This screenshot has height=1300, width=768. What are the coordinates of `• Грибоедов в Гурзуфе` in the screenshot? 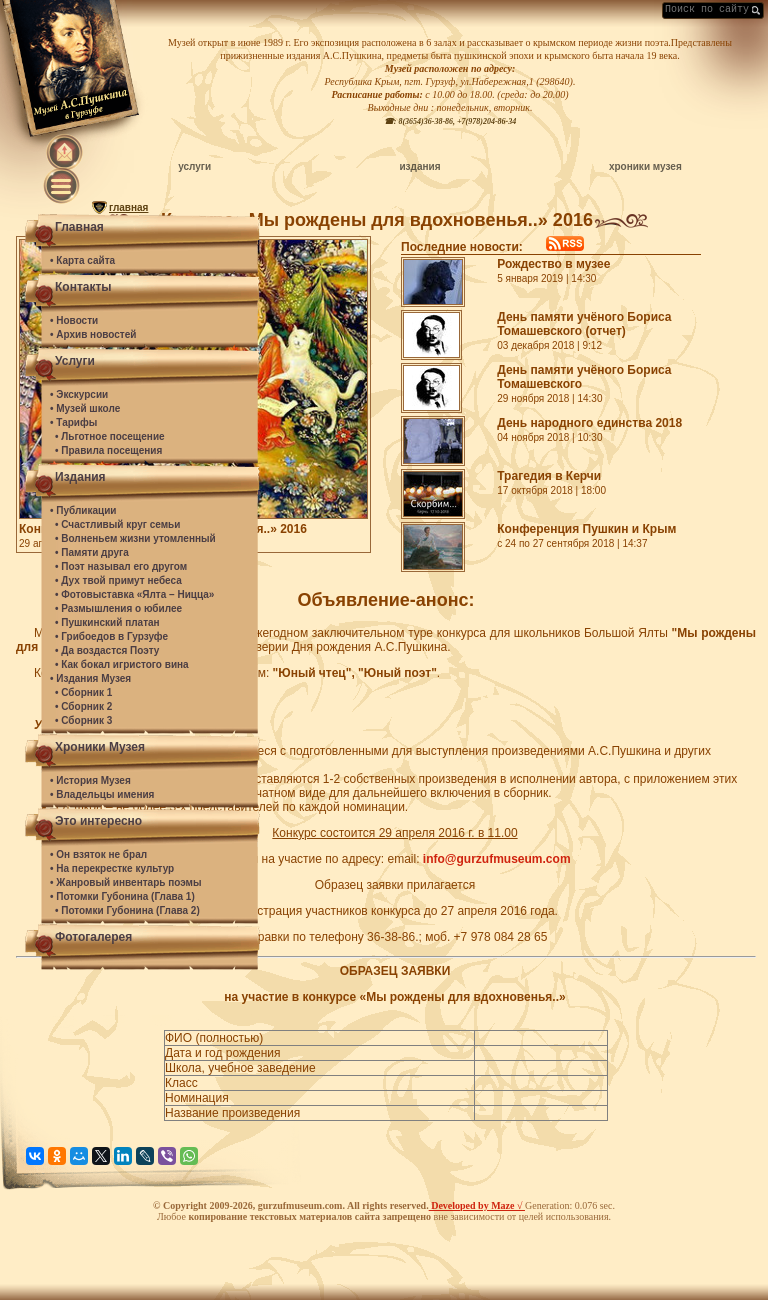 It's located at (111, 636).